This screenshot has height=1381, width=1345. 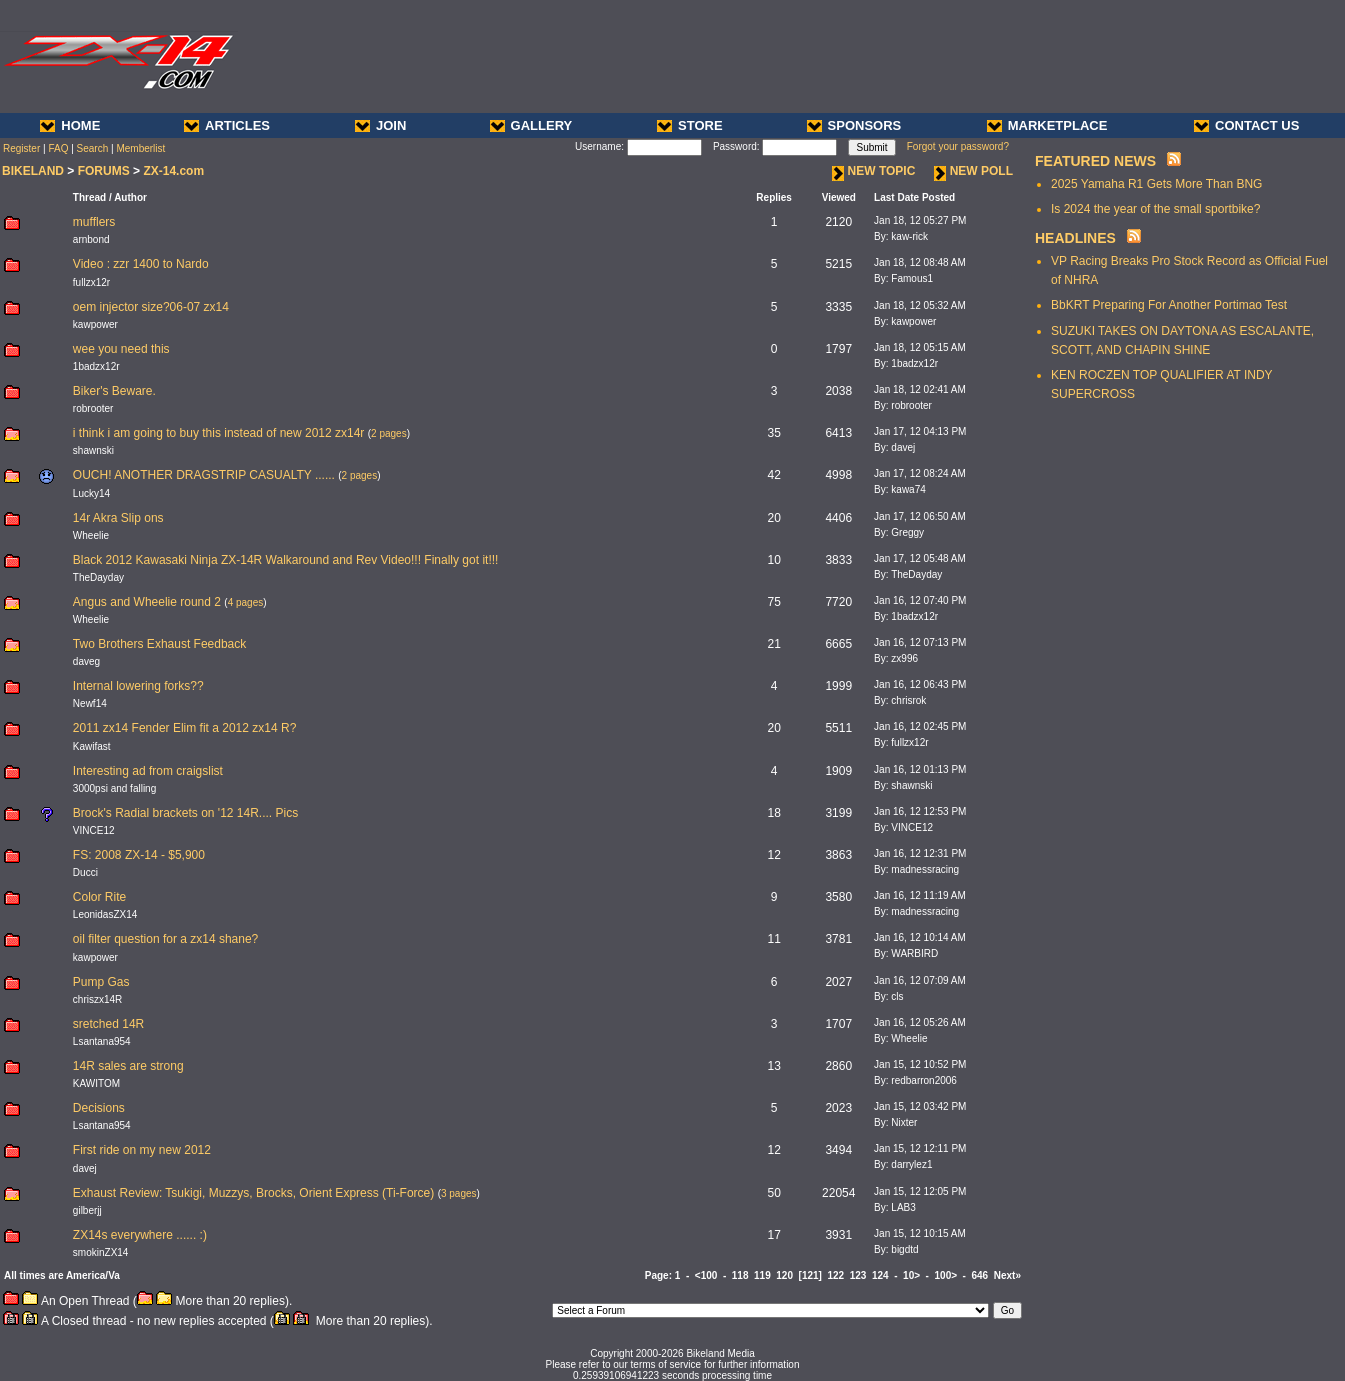 I want to click on CONTACT US, so click(x=1246, y=125).